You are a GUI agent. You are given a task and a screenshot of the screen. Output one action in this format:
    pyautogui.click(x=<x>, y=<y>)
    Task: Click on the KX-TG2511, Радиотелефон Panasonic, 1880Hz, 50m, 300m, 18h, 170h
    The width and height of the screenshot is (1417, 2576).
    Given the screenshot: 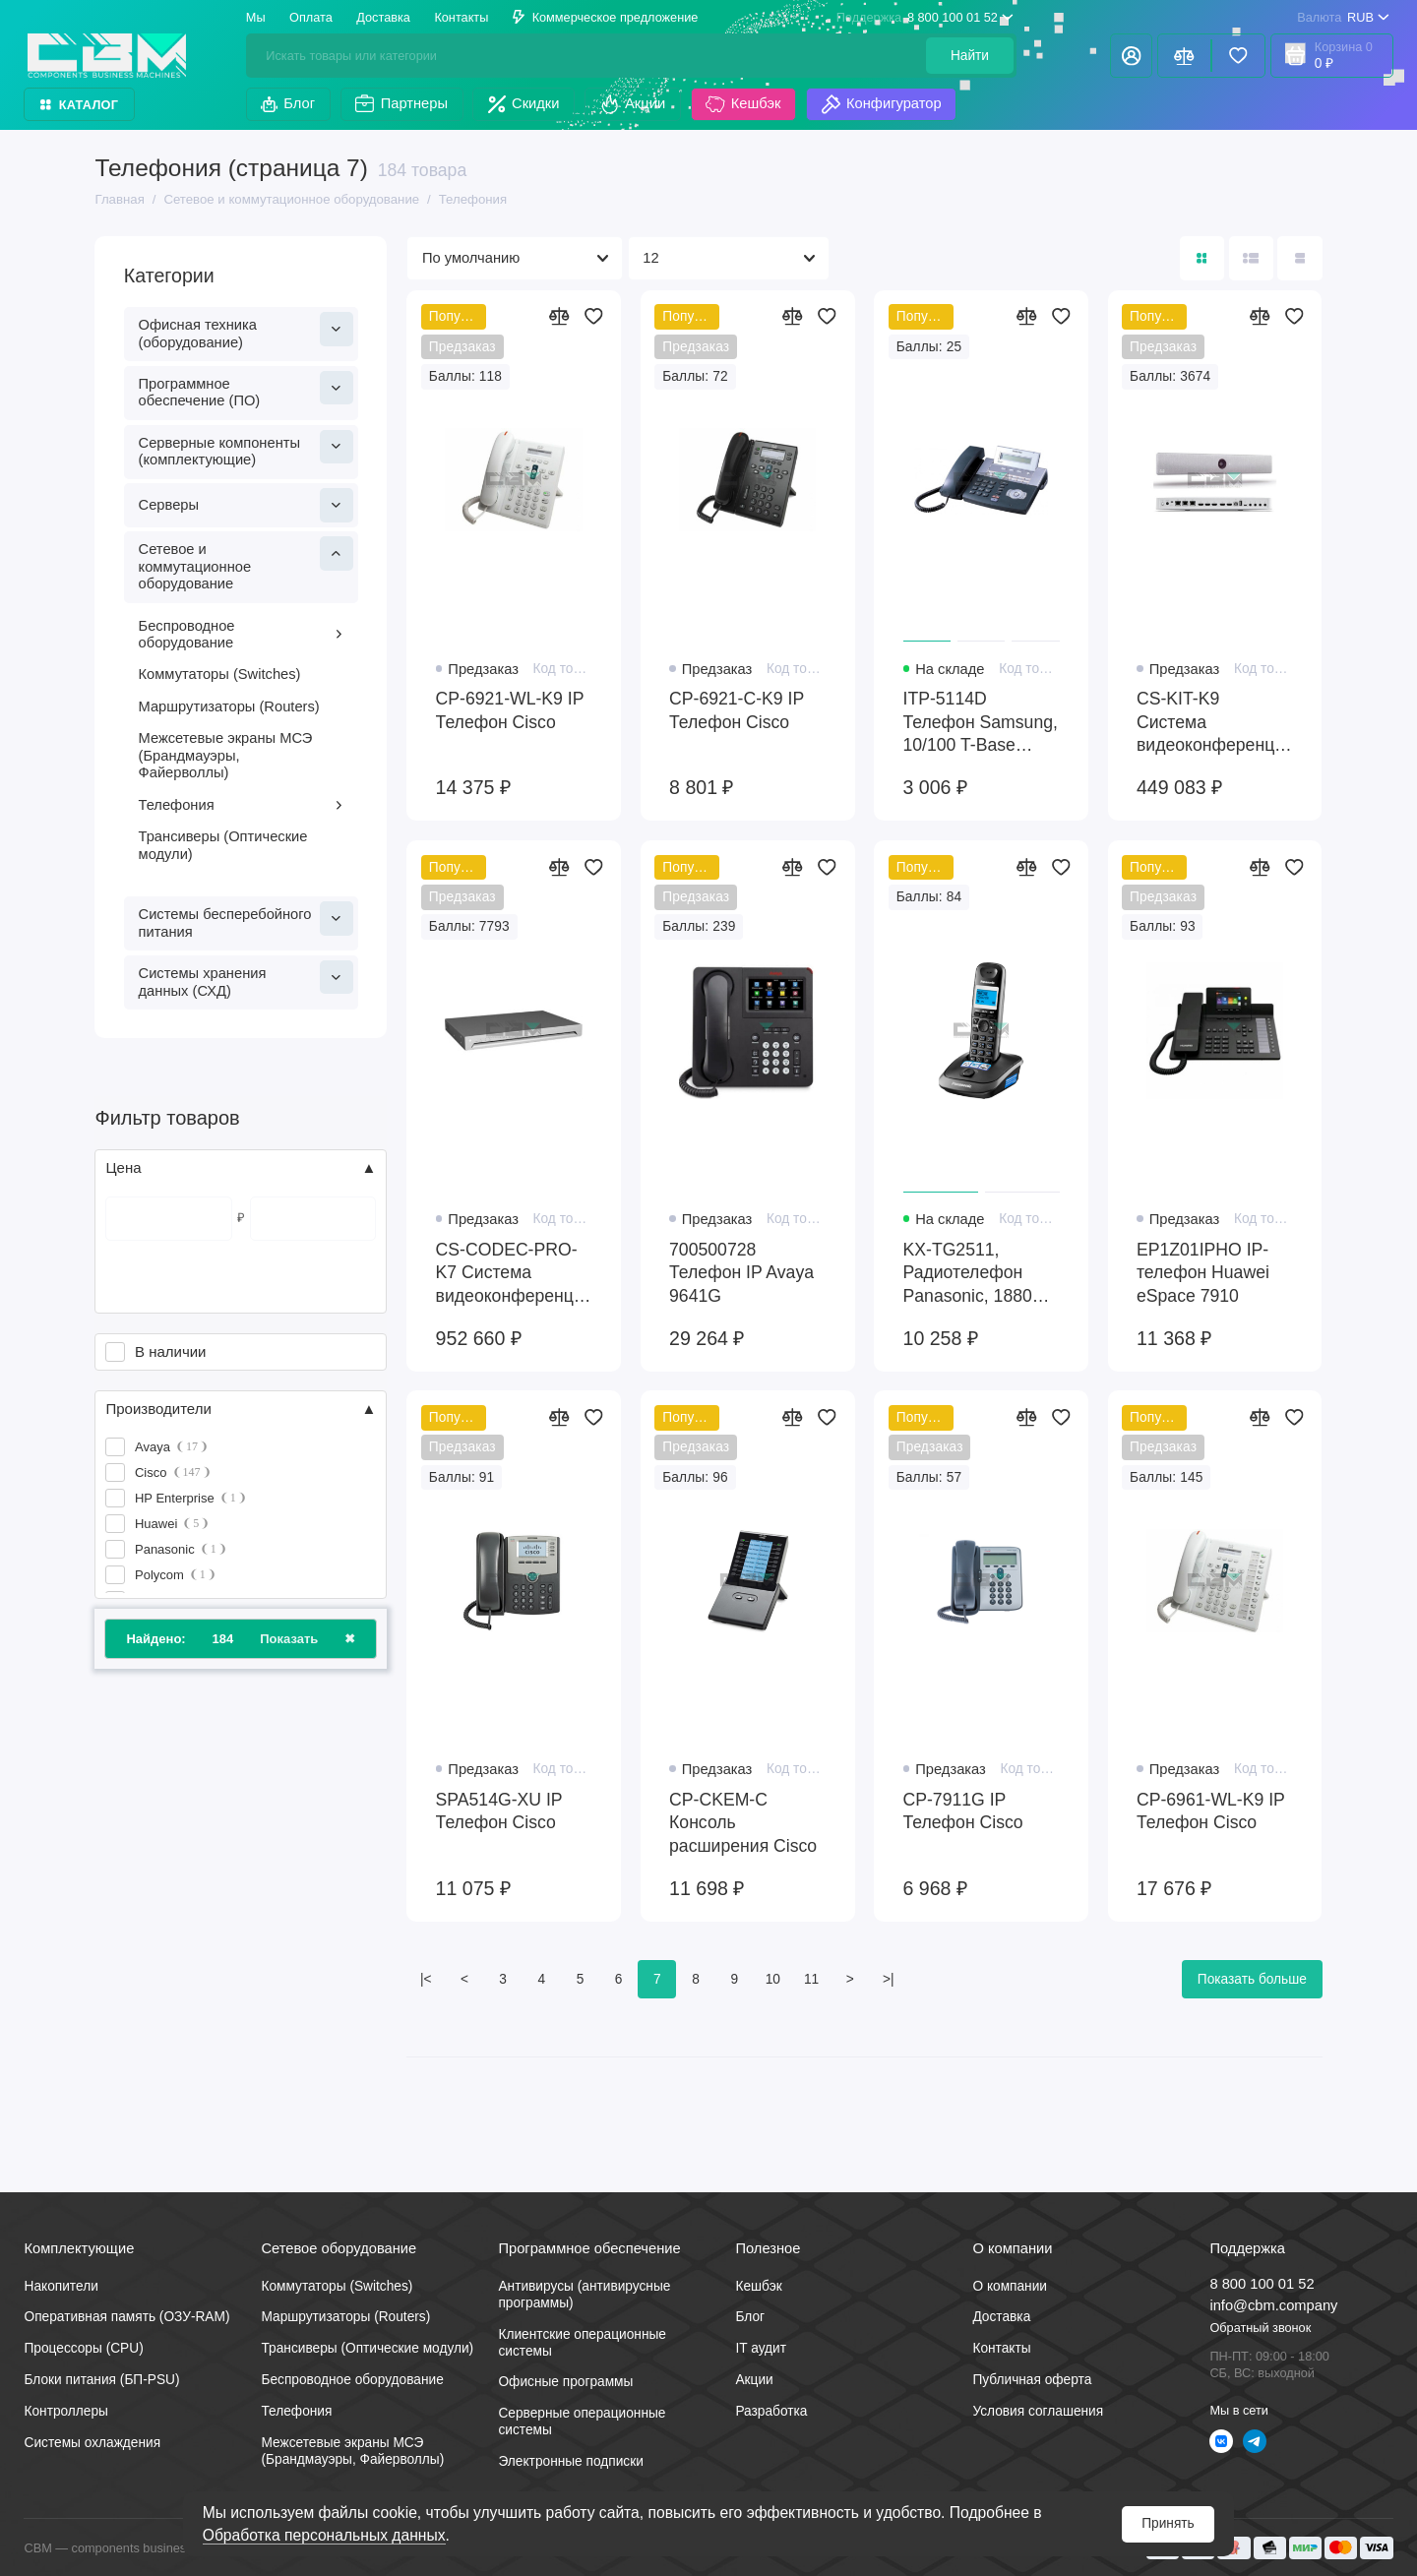 What is the action you would take?
    pyautogui.click(x=981, y=1274)
    